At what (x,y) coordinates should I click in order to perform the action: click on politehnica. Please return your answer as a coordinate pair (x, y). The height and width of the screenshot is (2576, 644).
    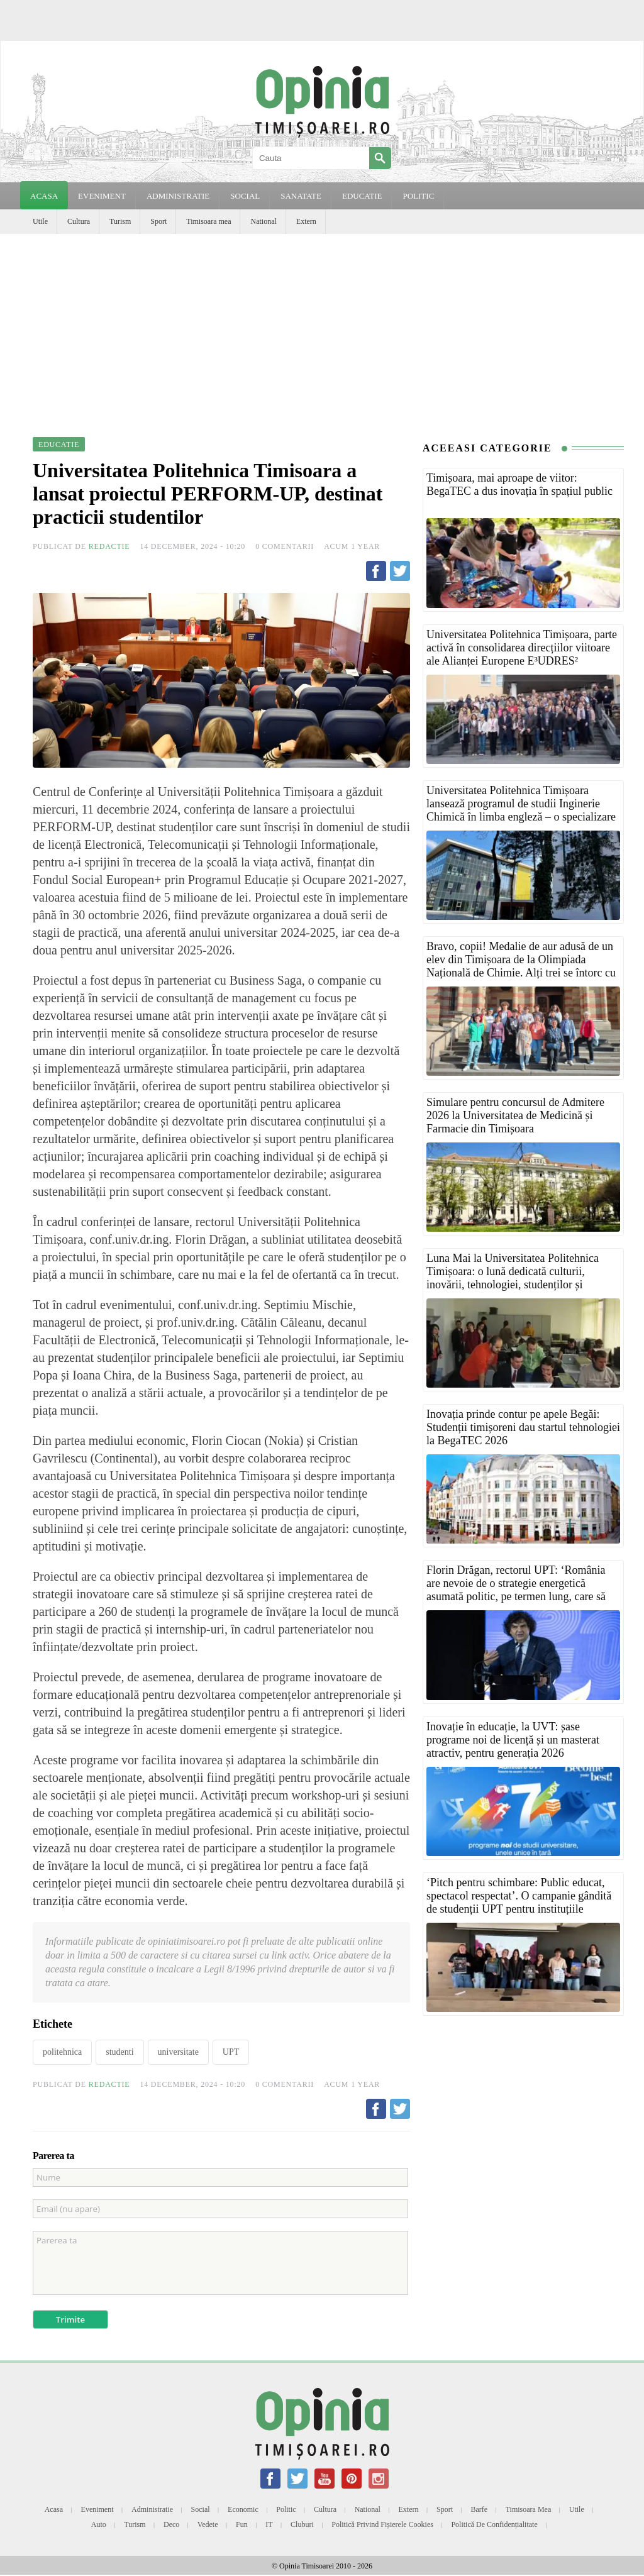
    Looking at the image, I should click on (62, 2052).